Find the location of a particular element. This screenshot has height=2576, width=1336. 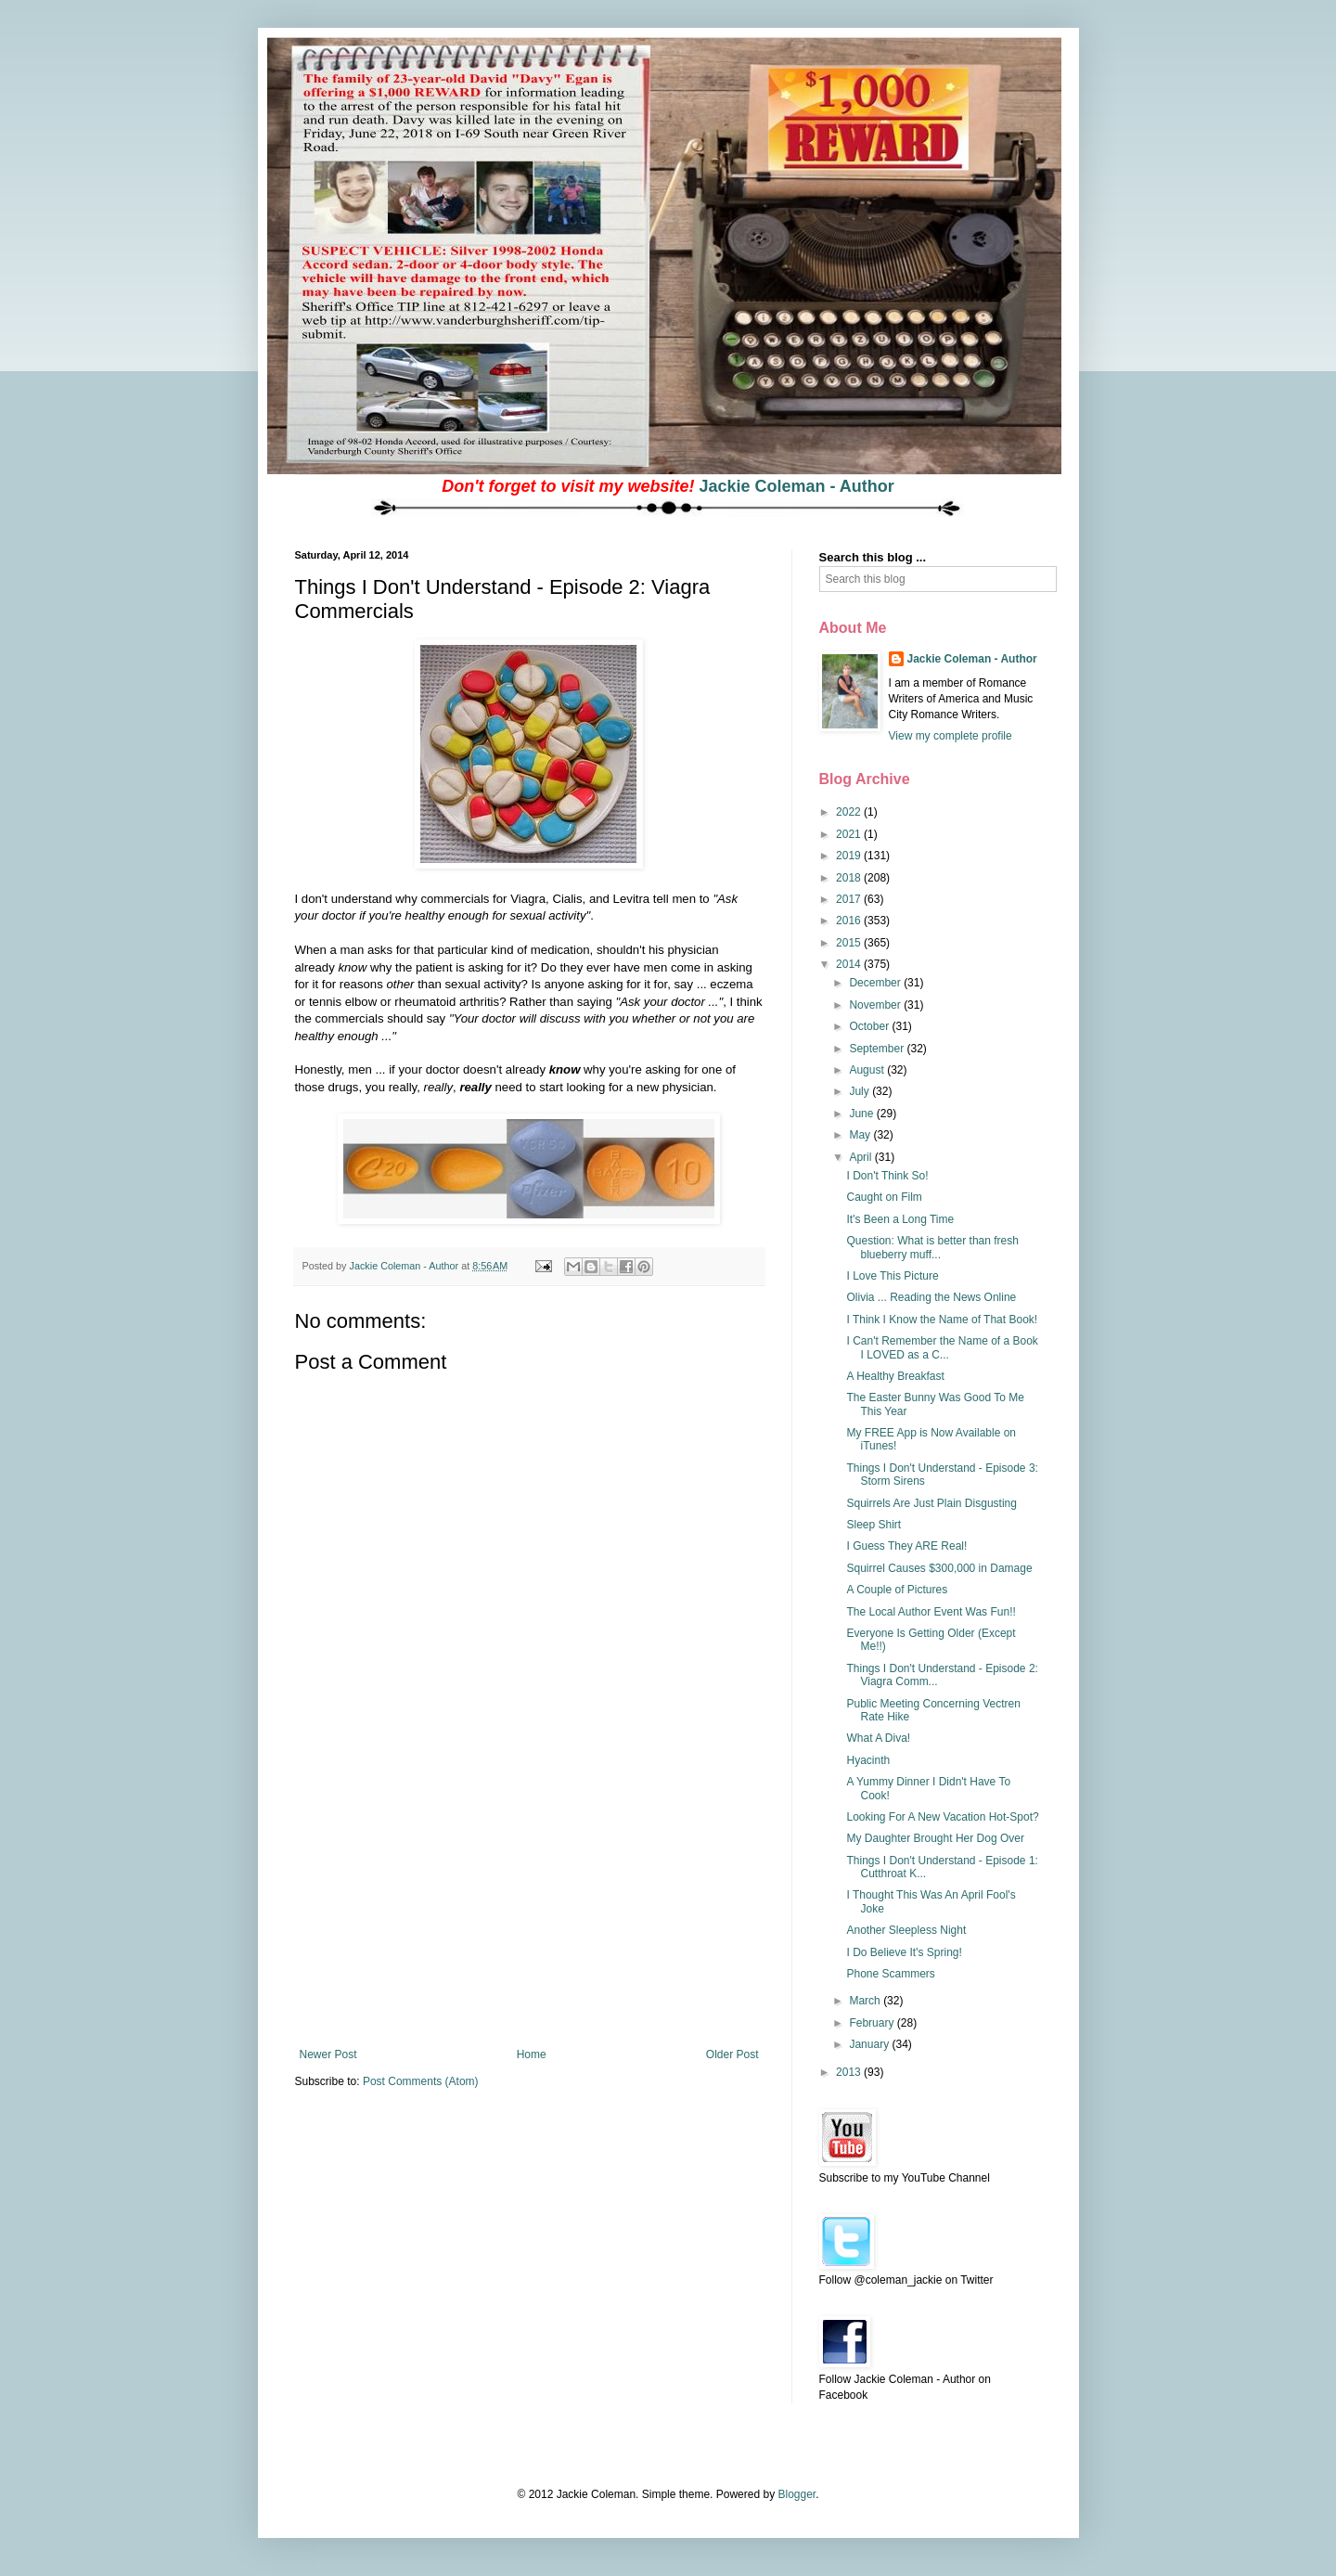

February is located at coordinates (872, 2022).